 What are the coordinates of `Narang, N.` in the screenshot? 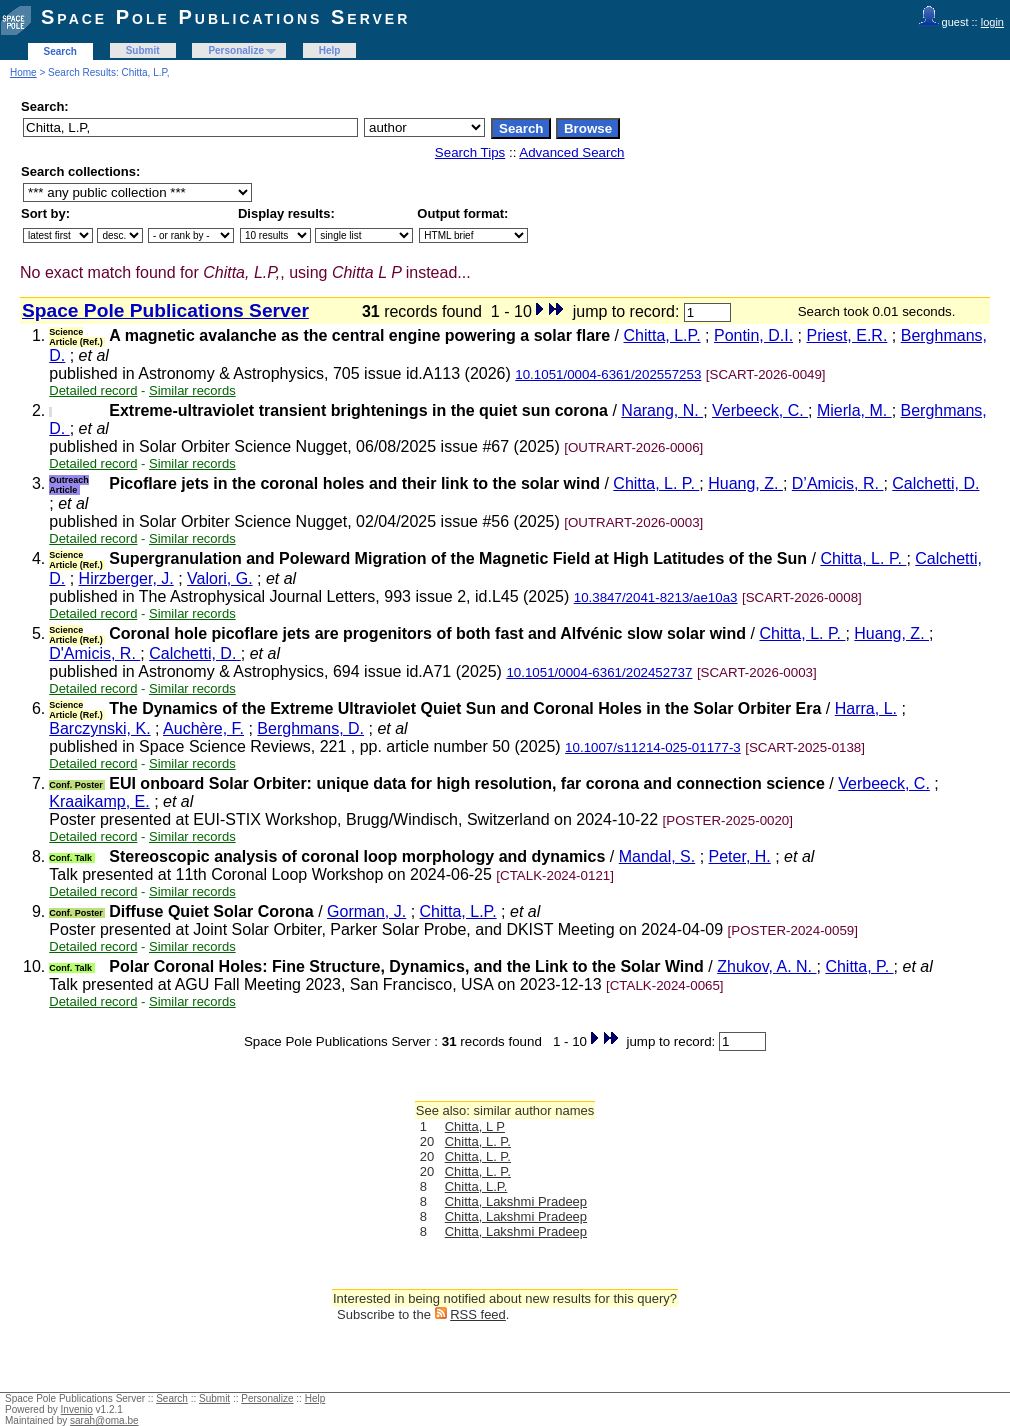 It's located at (662, 410).